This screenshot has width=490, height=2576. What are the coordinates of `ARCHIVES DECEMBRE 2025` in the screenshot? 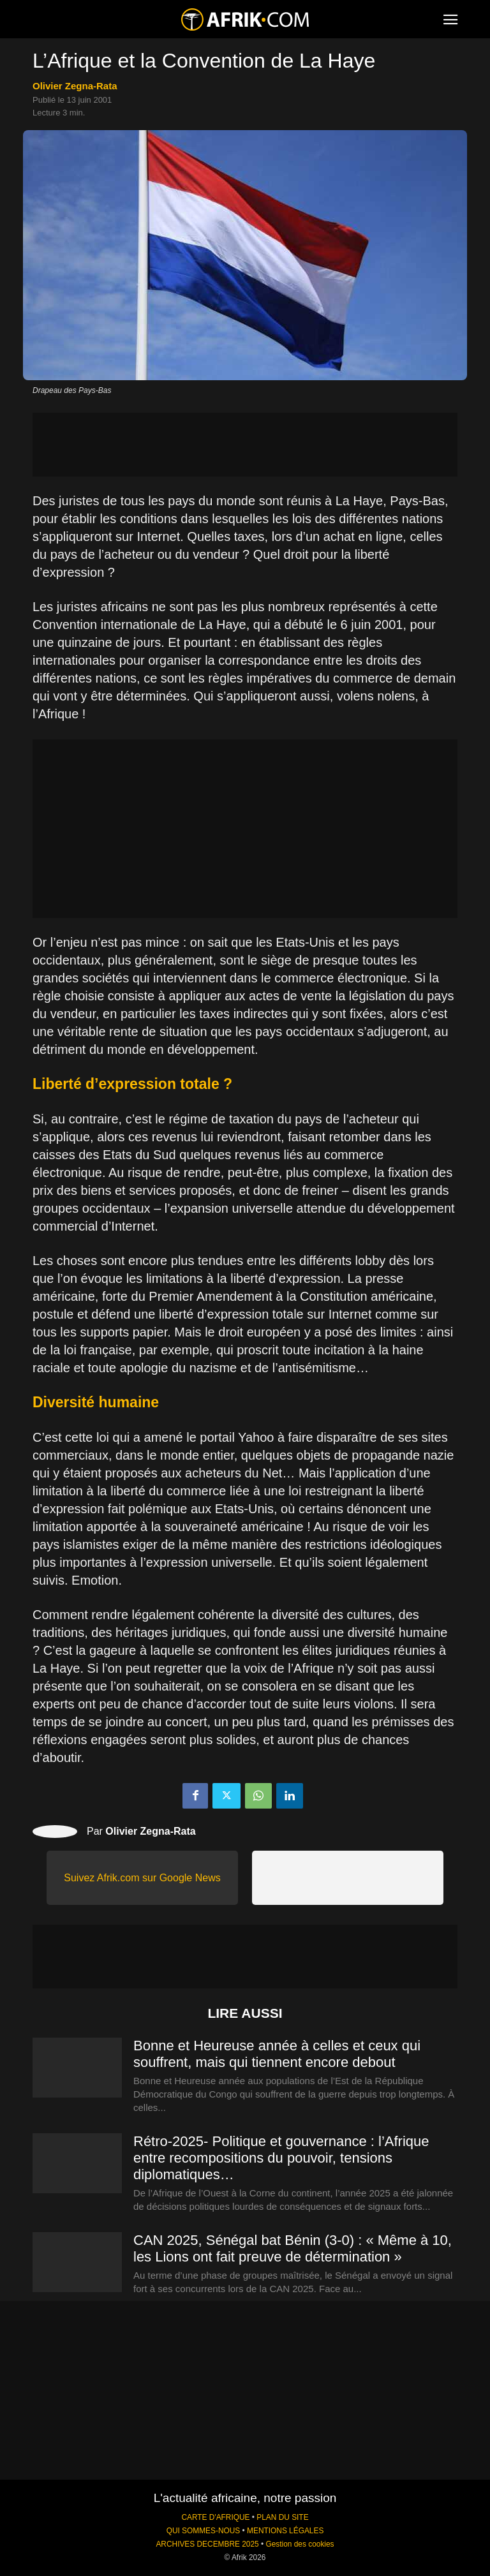 It's located at (207, 2544).